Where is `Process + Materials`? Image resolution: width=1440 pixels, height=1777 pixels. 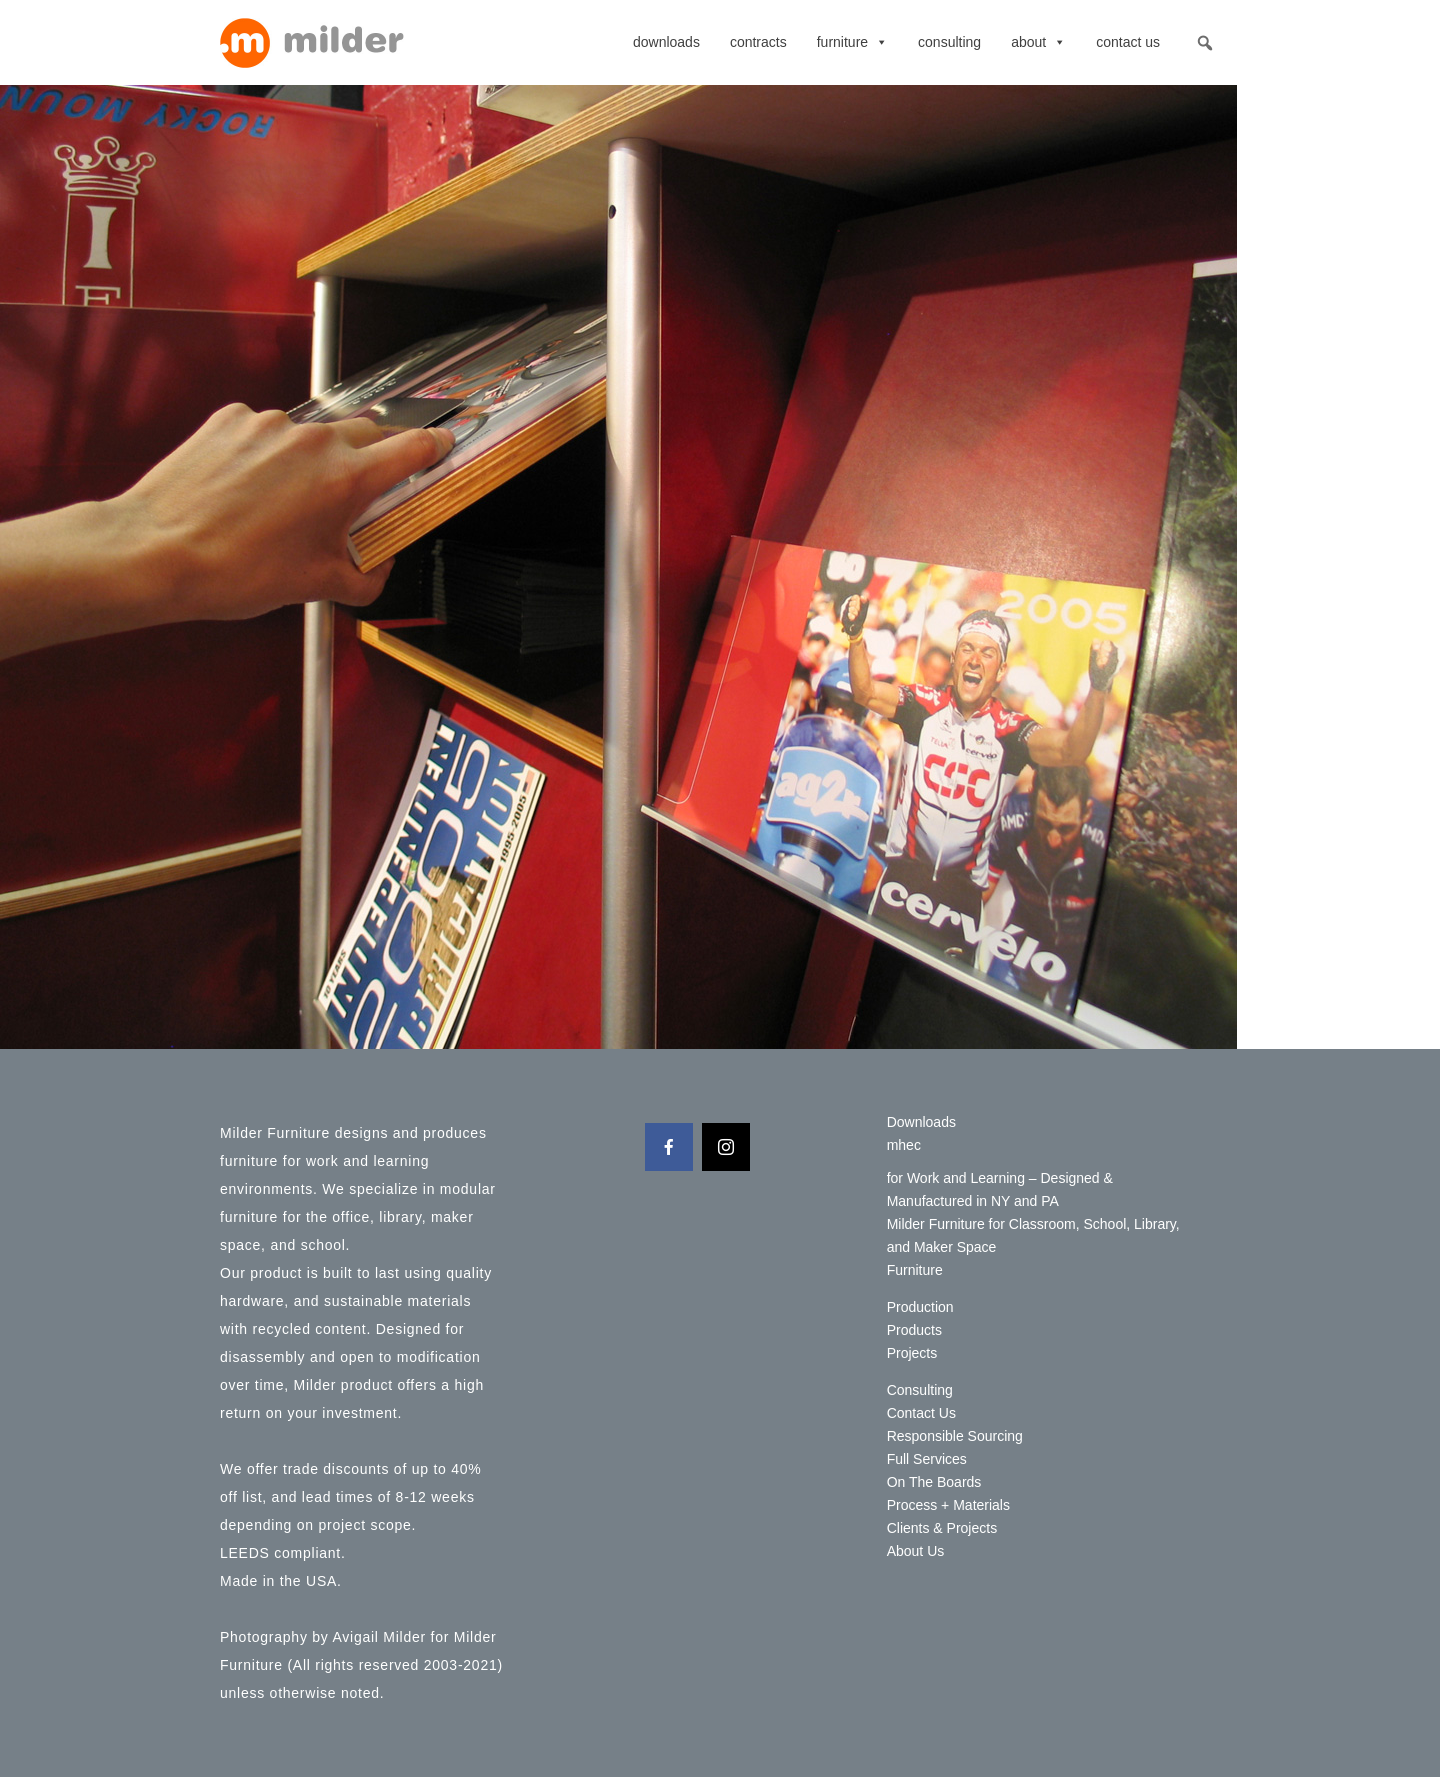 Process + Materials is located at coordinates (948, 1505).